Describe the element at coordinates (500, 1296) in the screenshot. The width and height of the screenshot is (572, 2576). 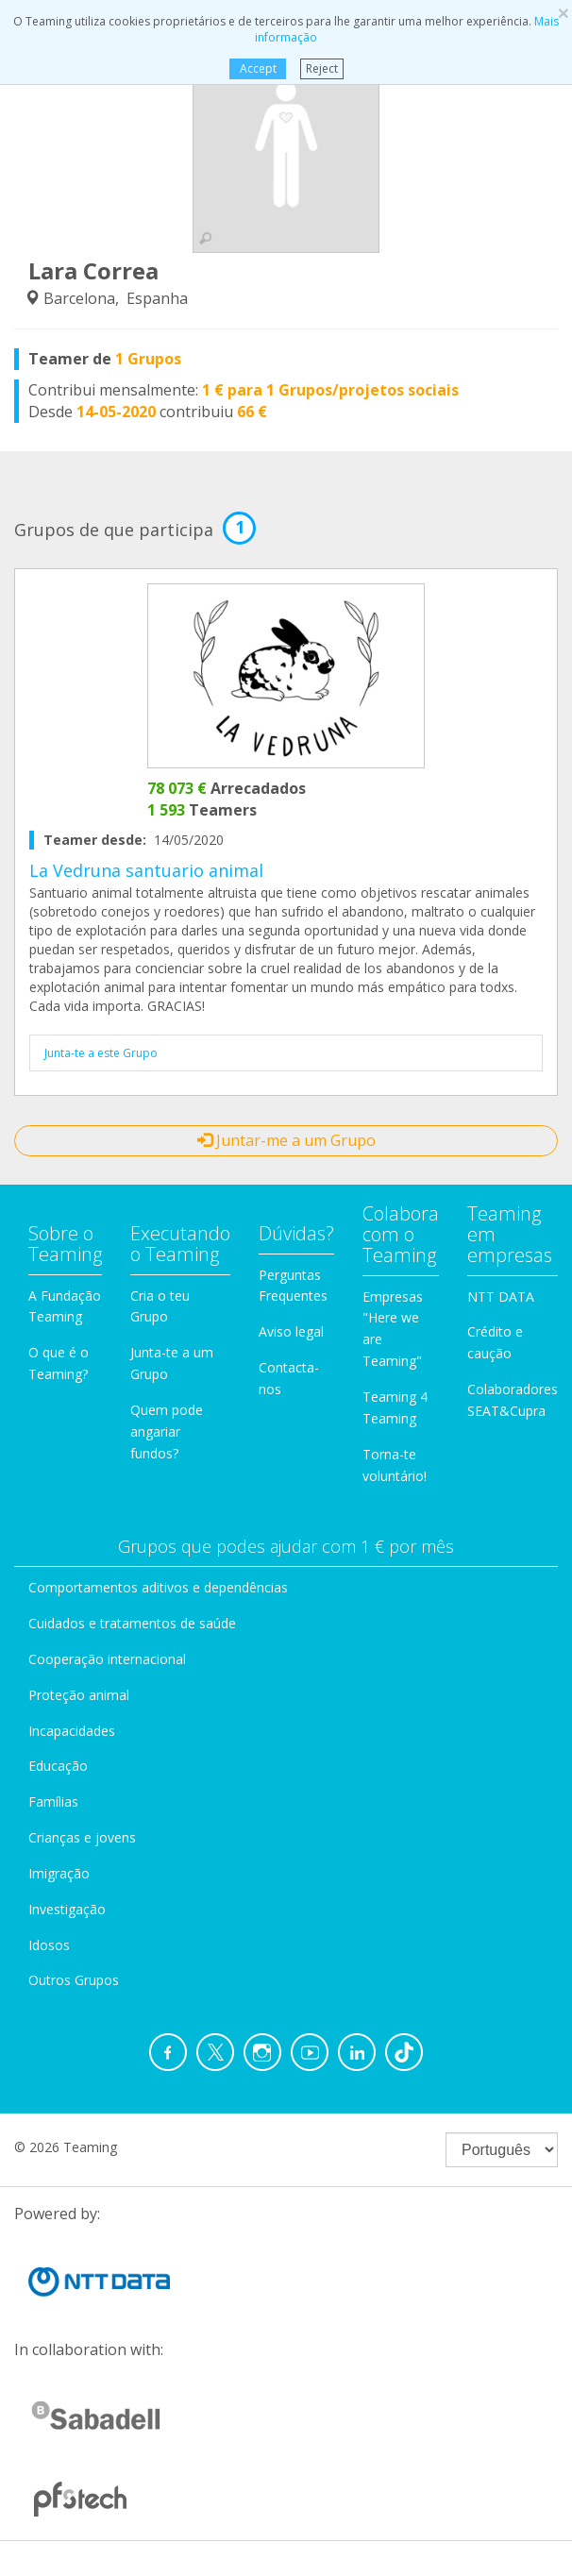
I see `NTT DATA` at that location.